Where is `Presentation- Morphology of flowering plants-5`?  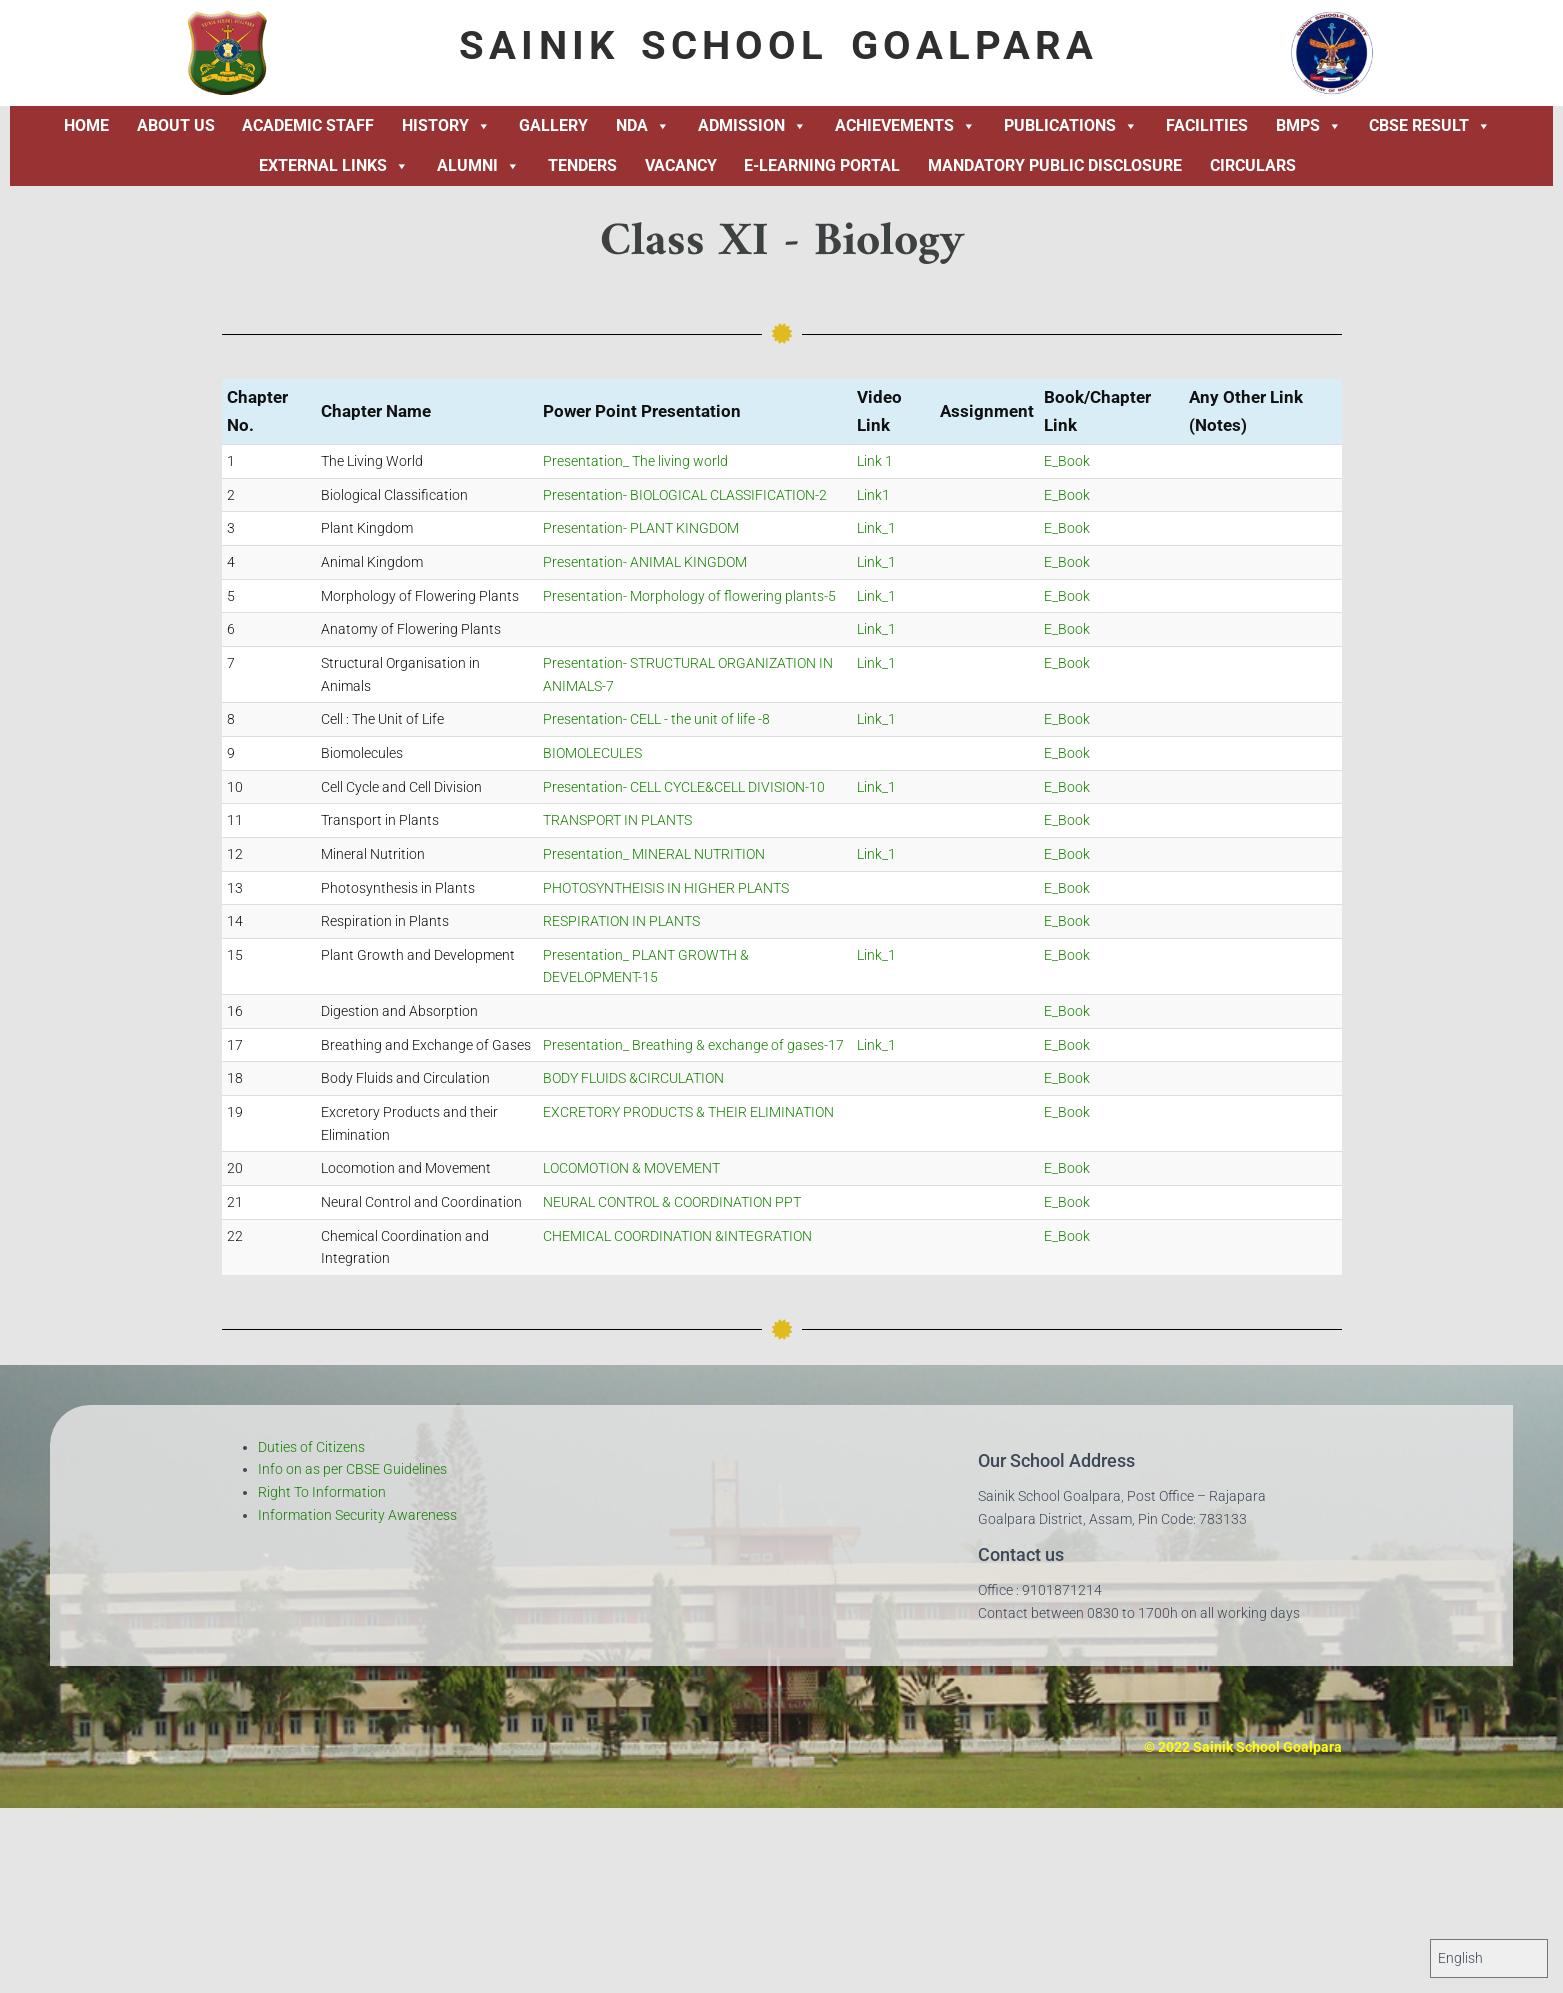
Presentation- Morphology of flowering plants-5 is located at coordinates (689, 596).